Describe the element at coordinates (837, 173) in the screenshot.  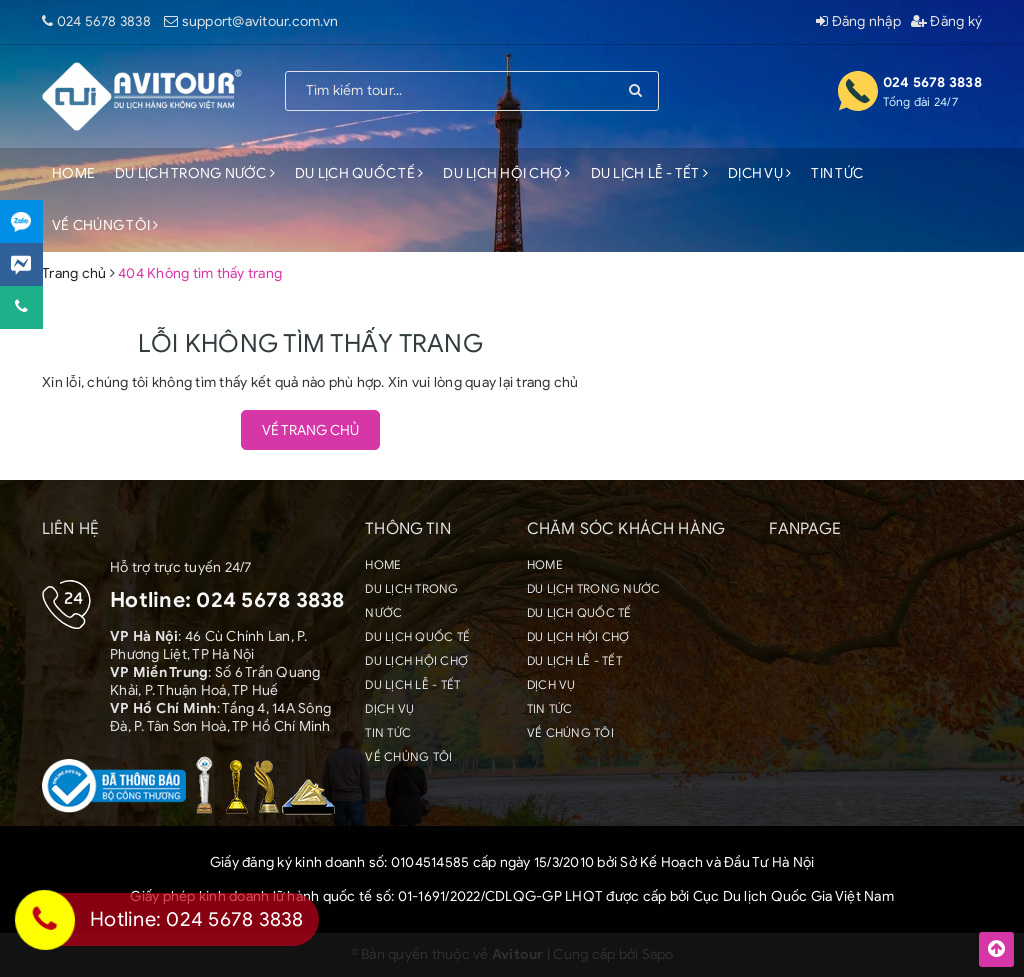
I see `TIN TỨC` at that location.